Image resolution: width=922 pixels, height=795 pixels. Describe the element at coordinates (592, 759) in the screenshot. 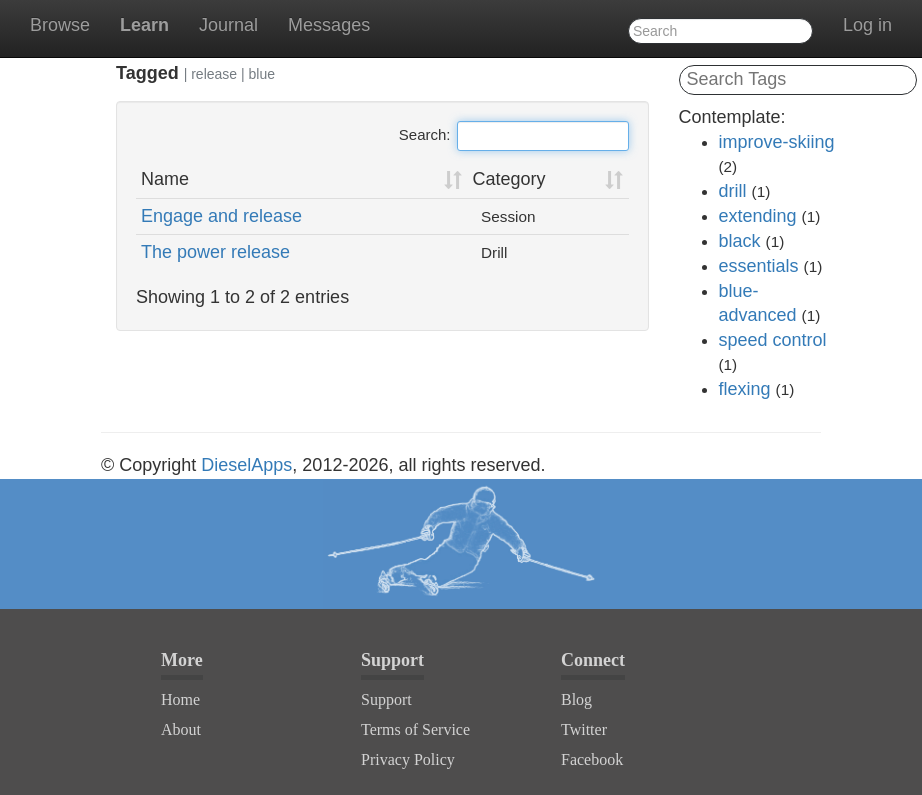

I see `Facebook` at that location.